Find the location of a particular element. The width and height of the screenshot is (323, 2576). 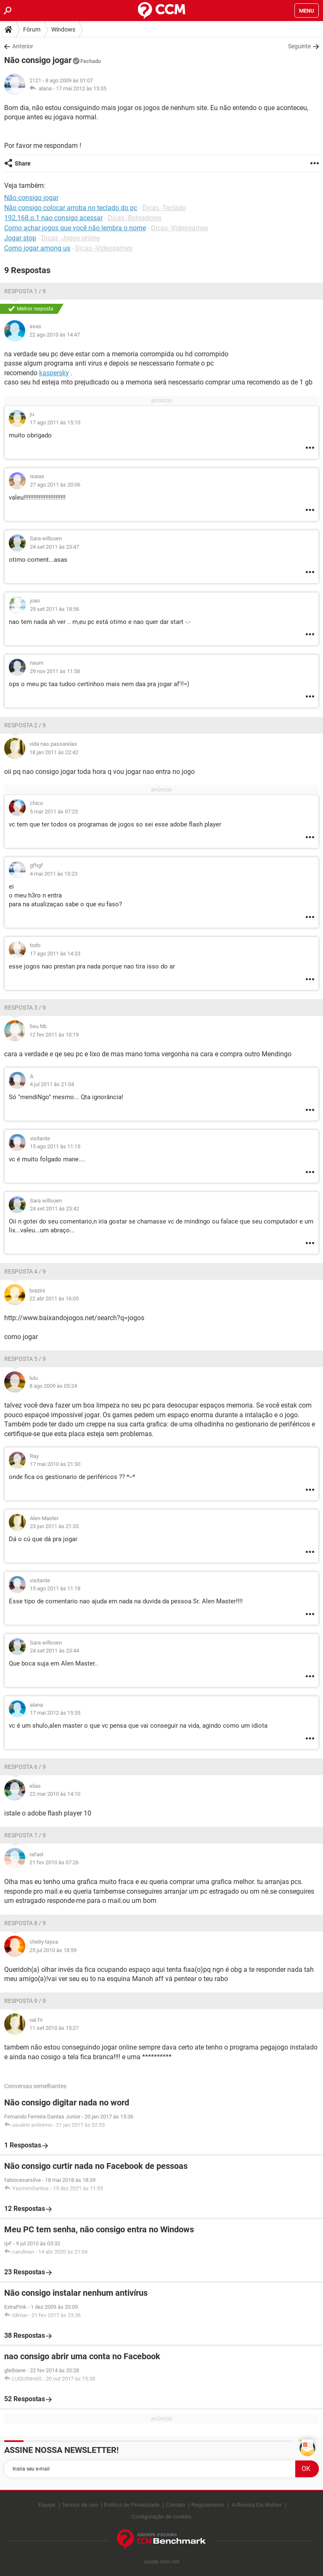

15 ago 2011 às 11:15 is located at coordinates (55, 1146).